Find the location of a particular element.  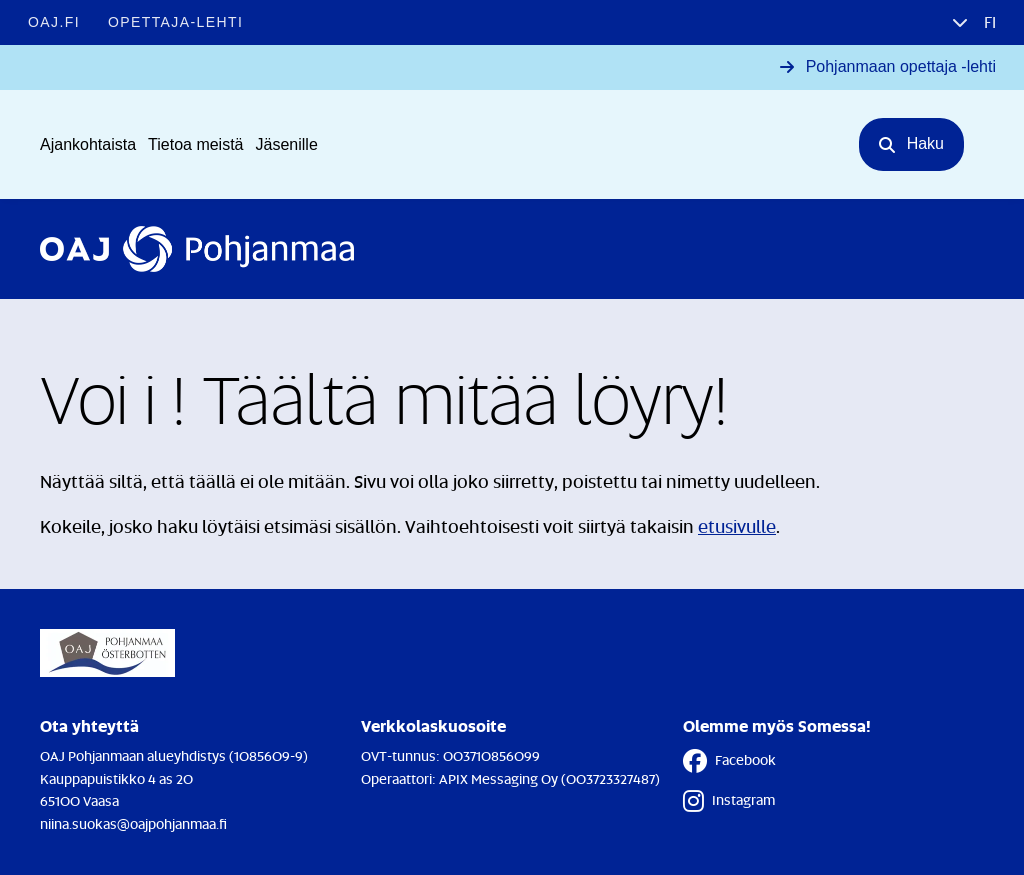

Facebook [Facebook - Linkki avautuu uuteen välilehteen] is located at coordinates (729, 761).